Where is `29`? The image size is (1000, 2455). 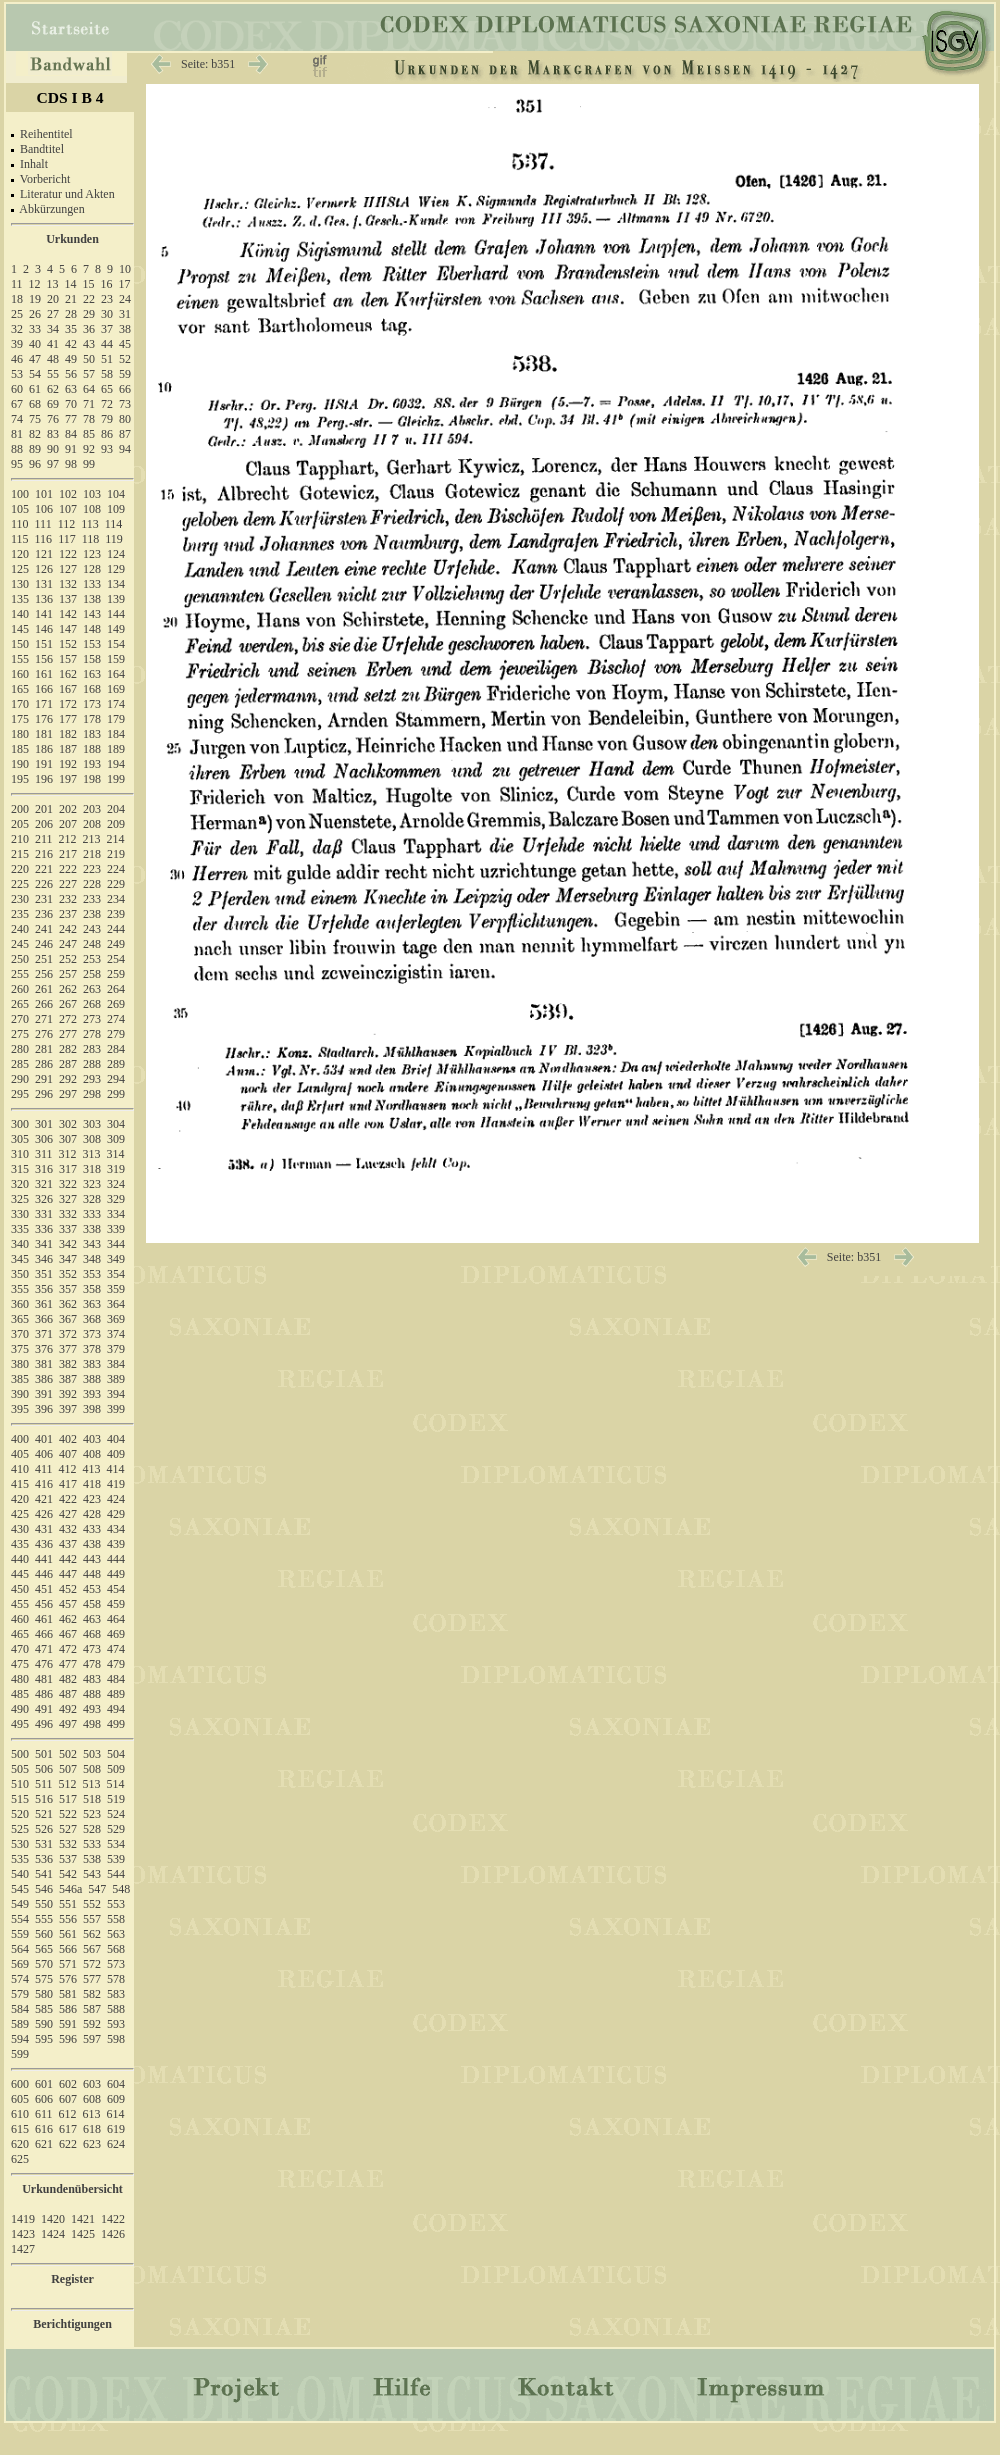
29 is located at coordinates (89, 314).